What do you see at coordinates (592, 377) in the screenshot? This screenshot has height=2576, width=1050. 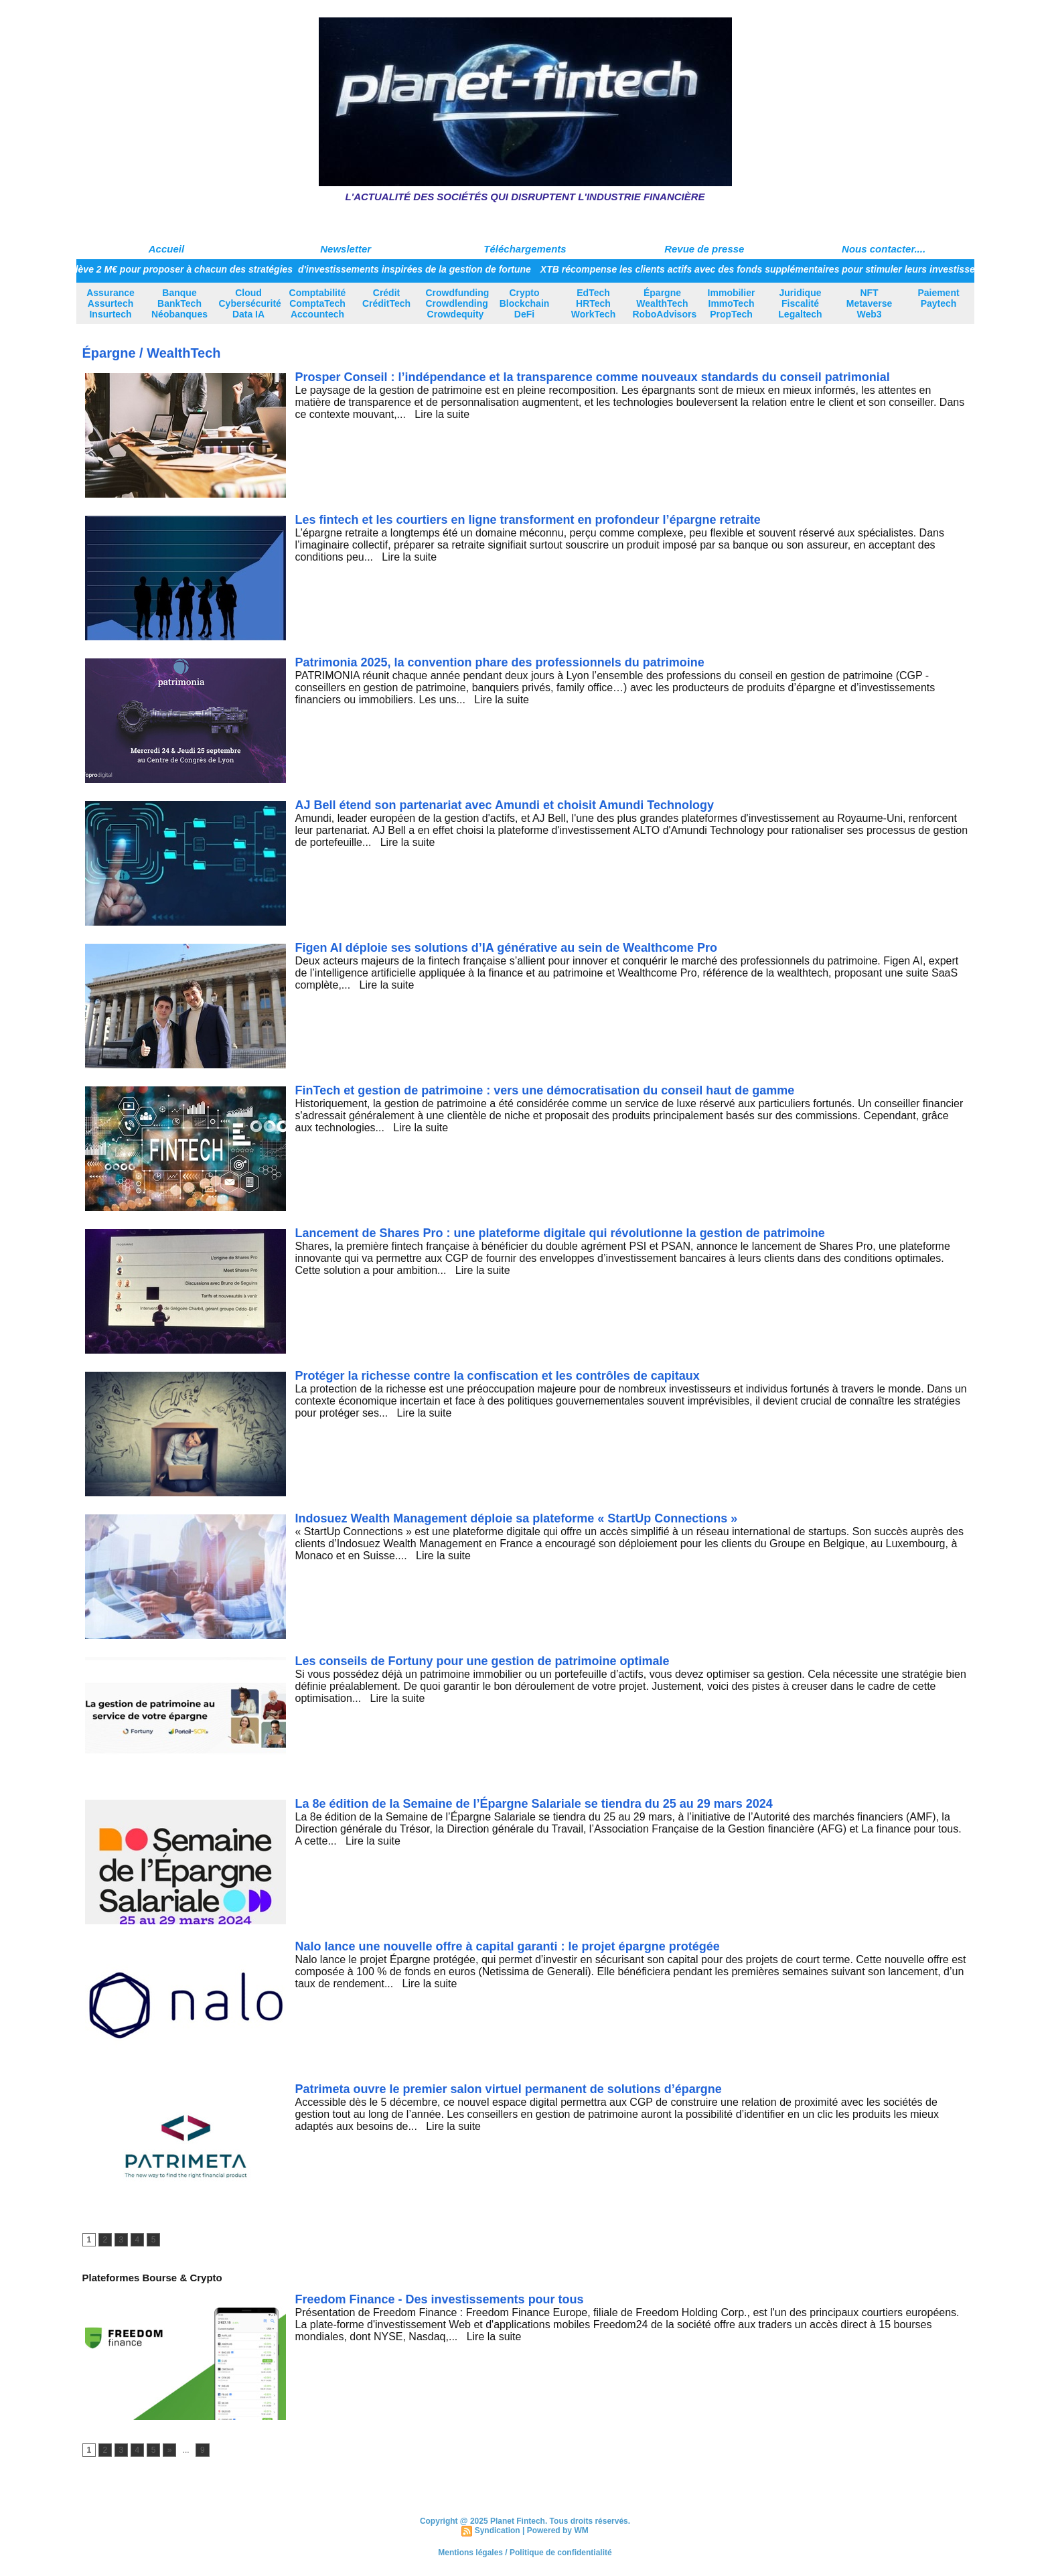 I see `Prosper Conseil : l’indépendance et la transparence comme nouveaux standards du conseil patrimonial` at bounding box center [592, 377].